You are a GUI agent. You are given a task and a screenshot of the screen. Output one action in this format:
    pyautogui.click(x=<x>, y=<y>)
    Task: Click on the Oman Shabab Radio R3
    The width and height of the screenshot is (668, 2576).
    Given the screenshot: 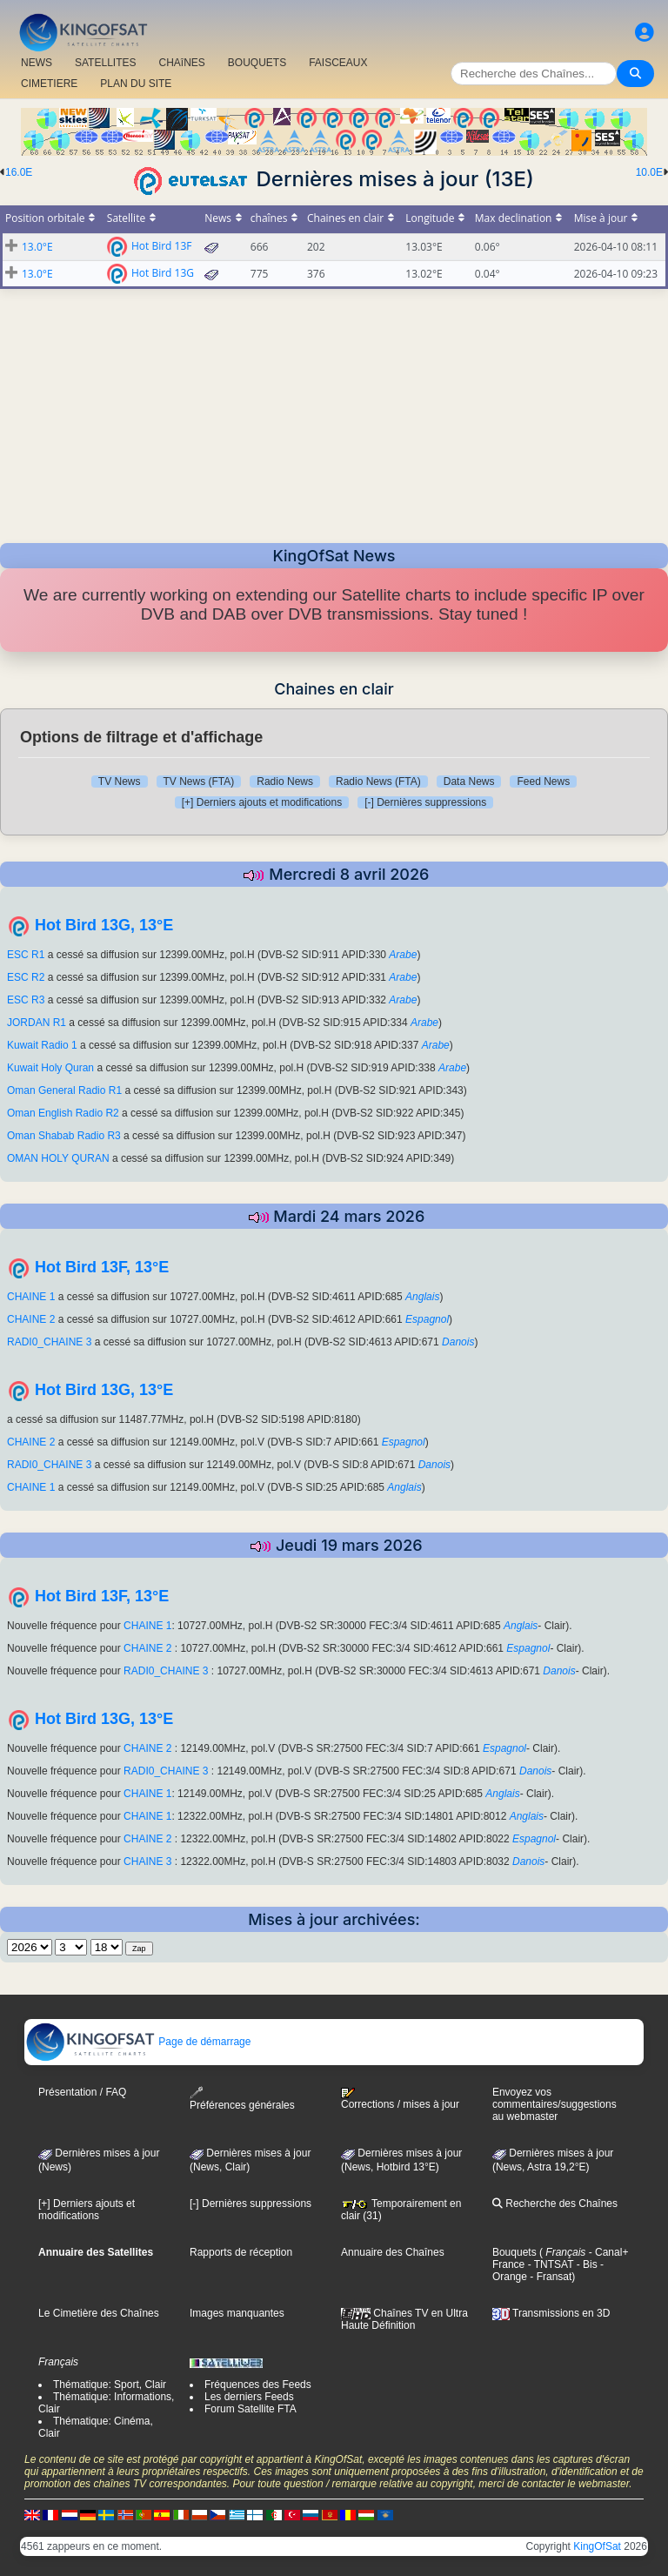 What is the action you would take?
    pyautogui.click(x=64, y=1136)
    